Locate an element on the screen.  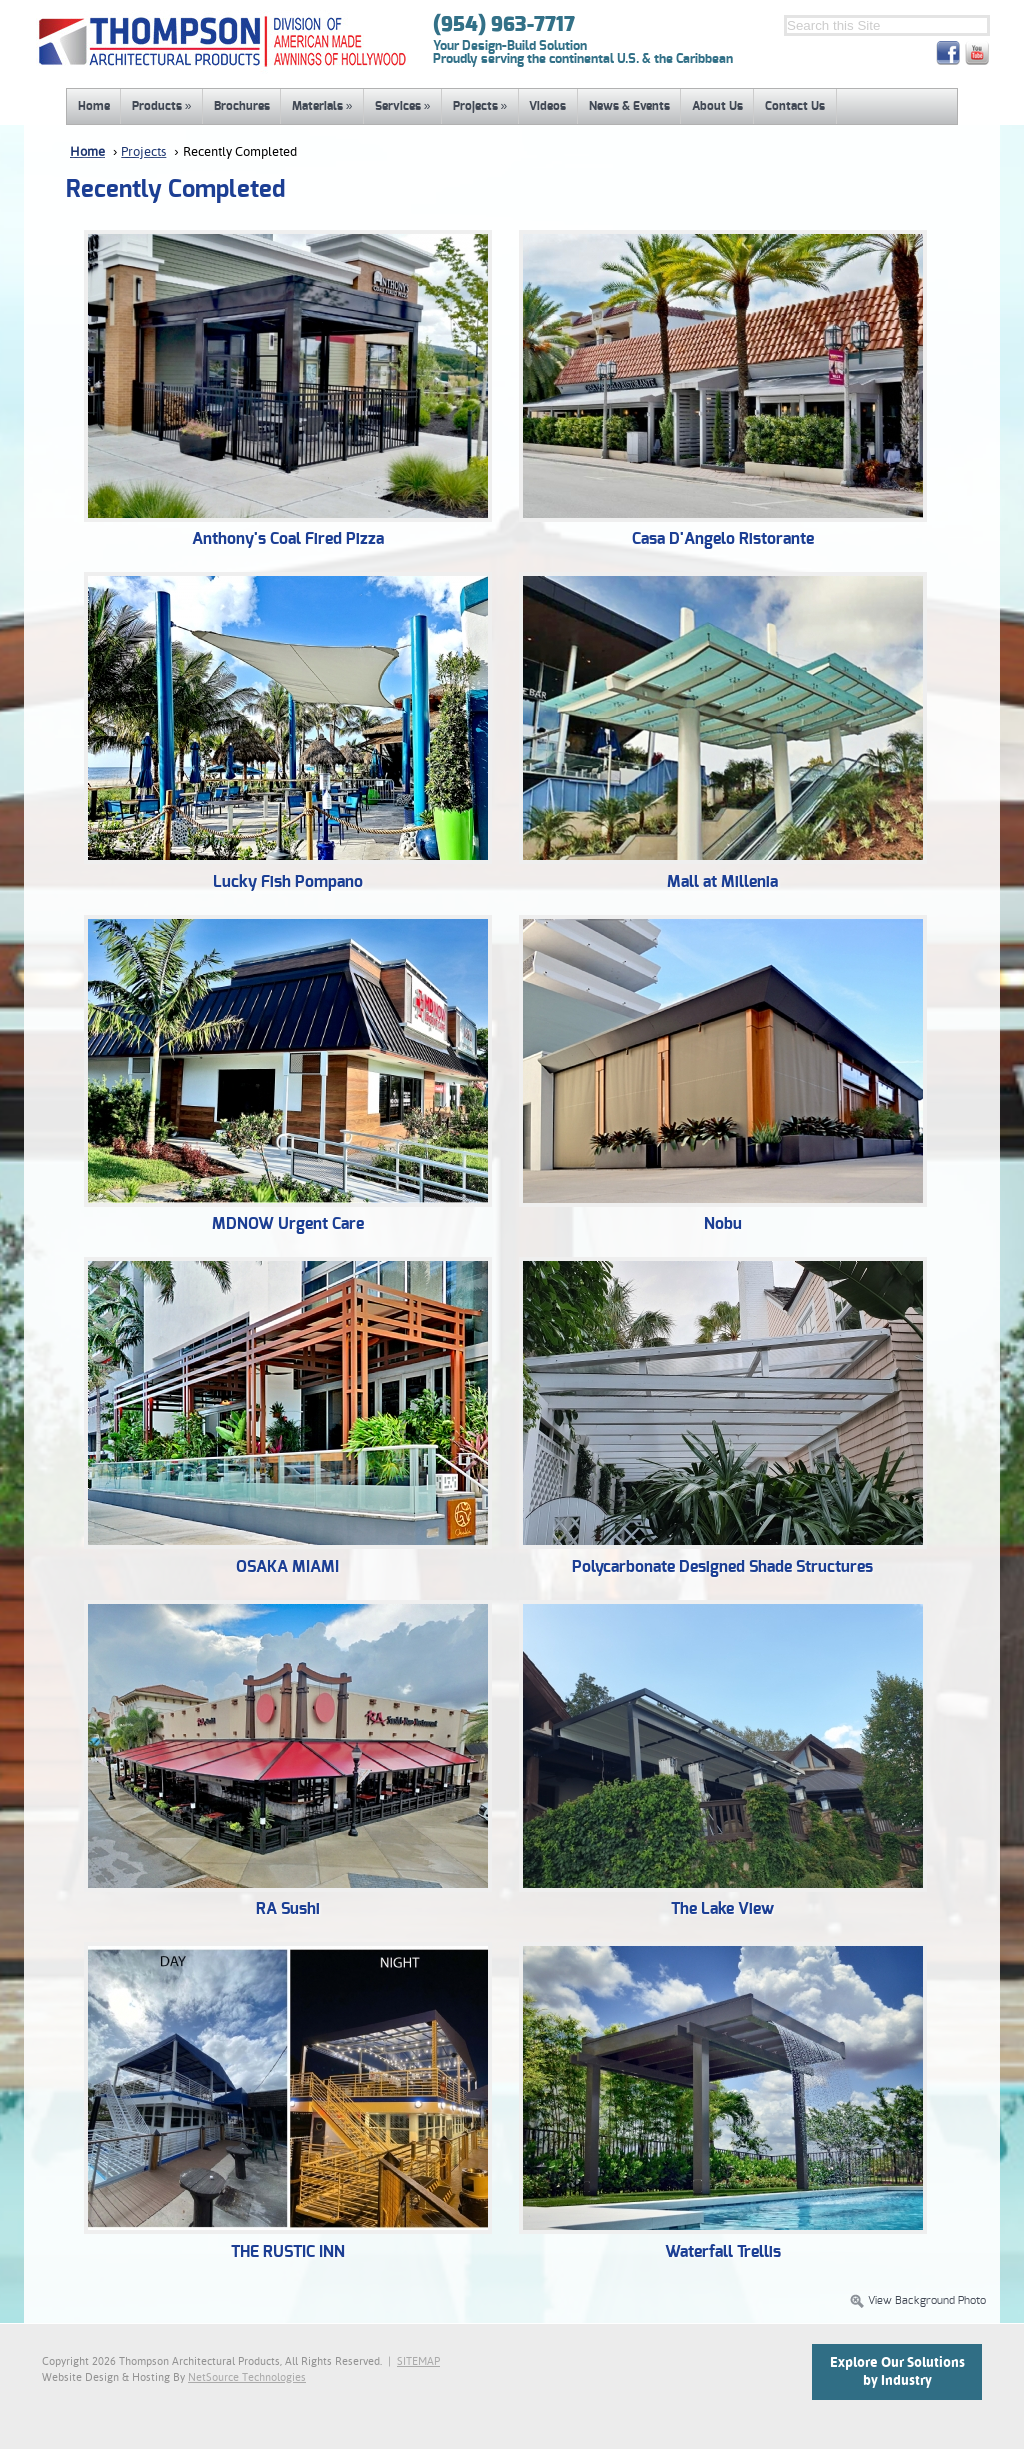
Videos is located at coordinates (547, 106).